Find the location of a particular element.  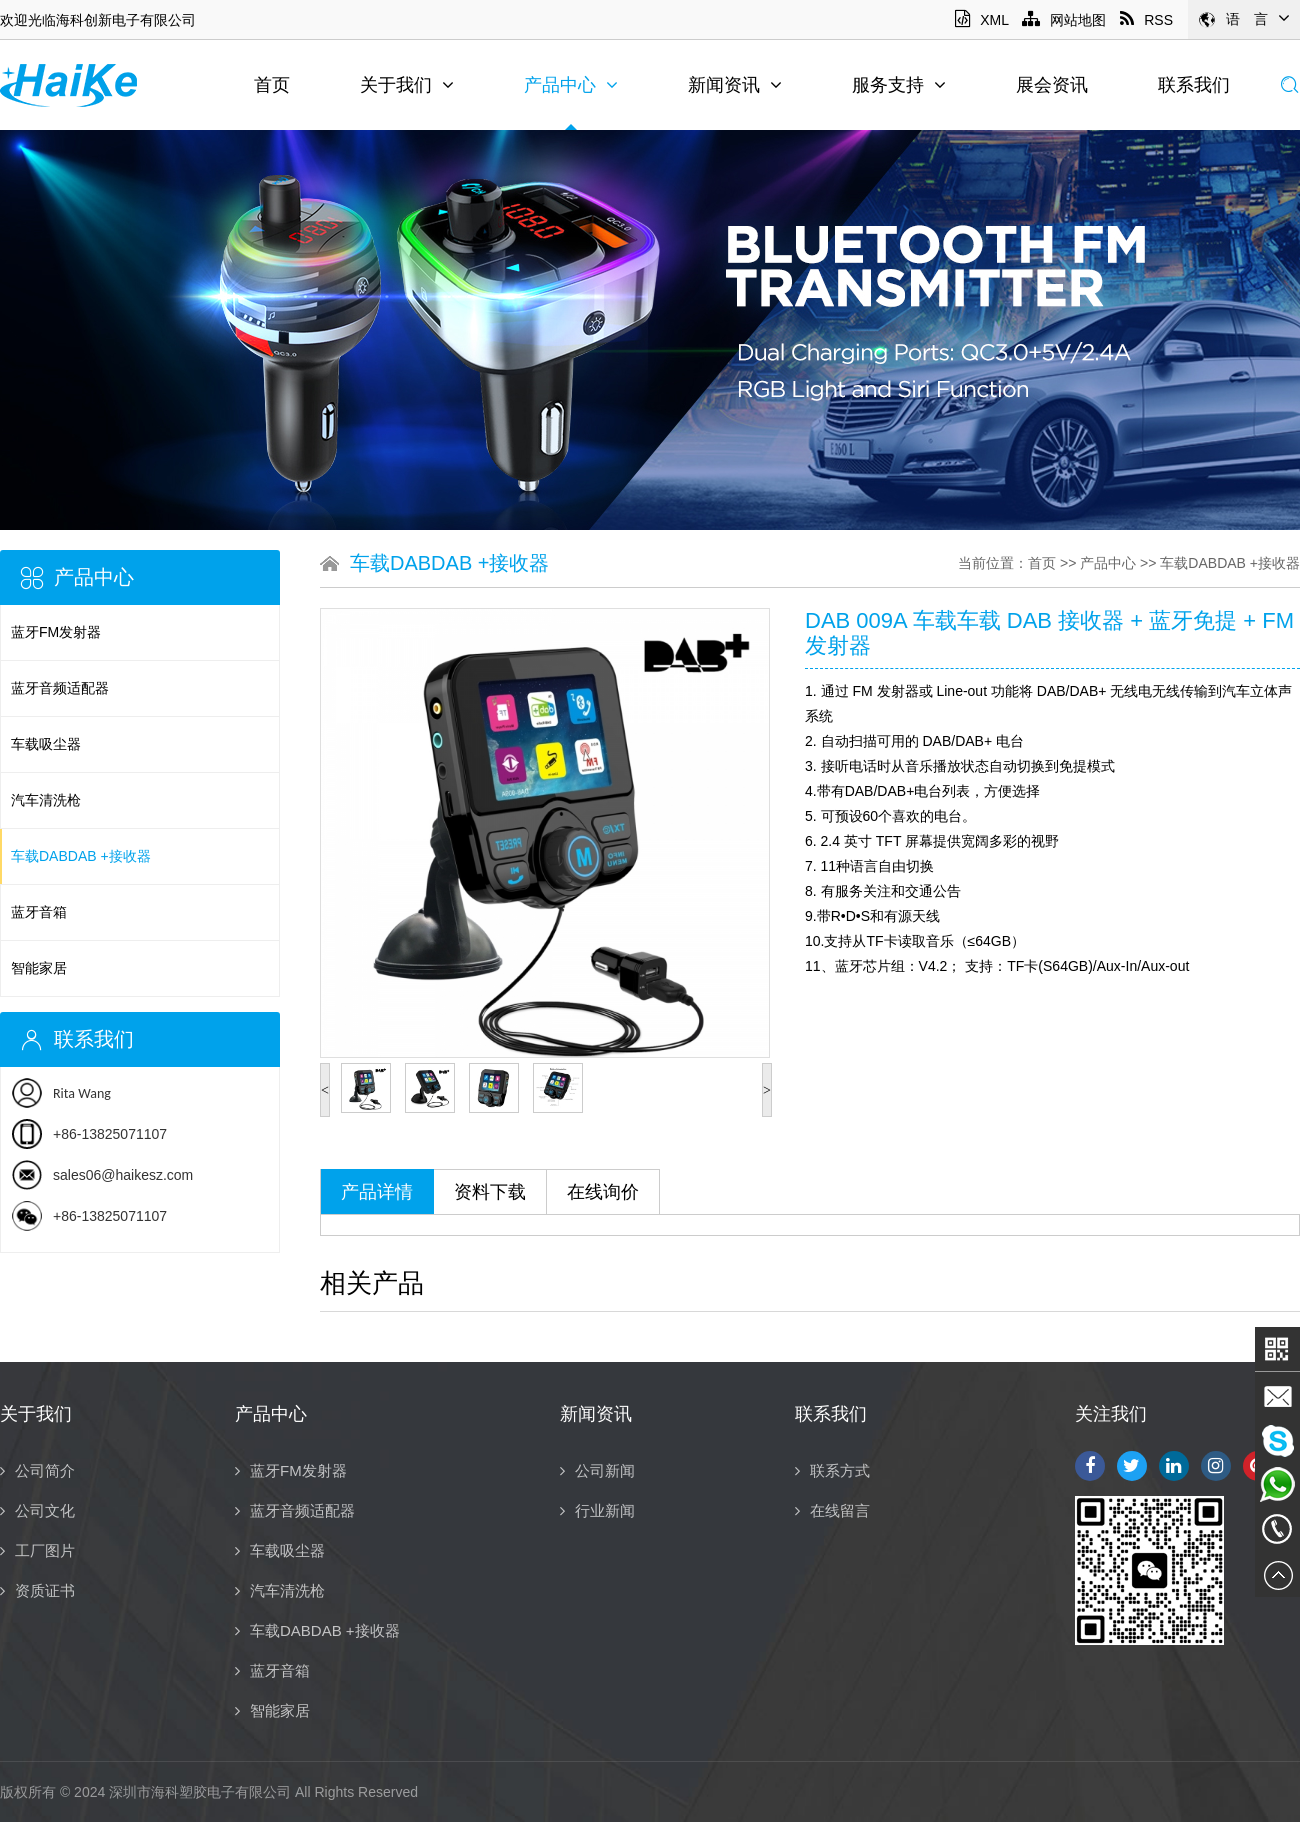

展会资讯 is located at coordinates (1052, 85).